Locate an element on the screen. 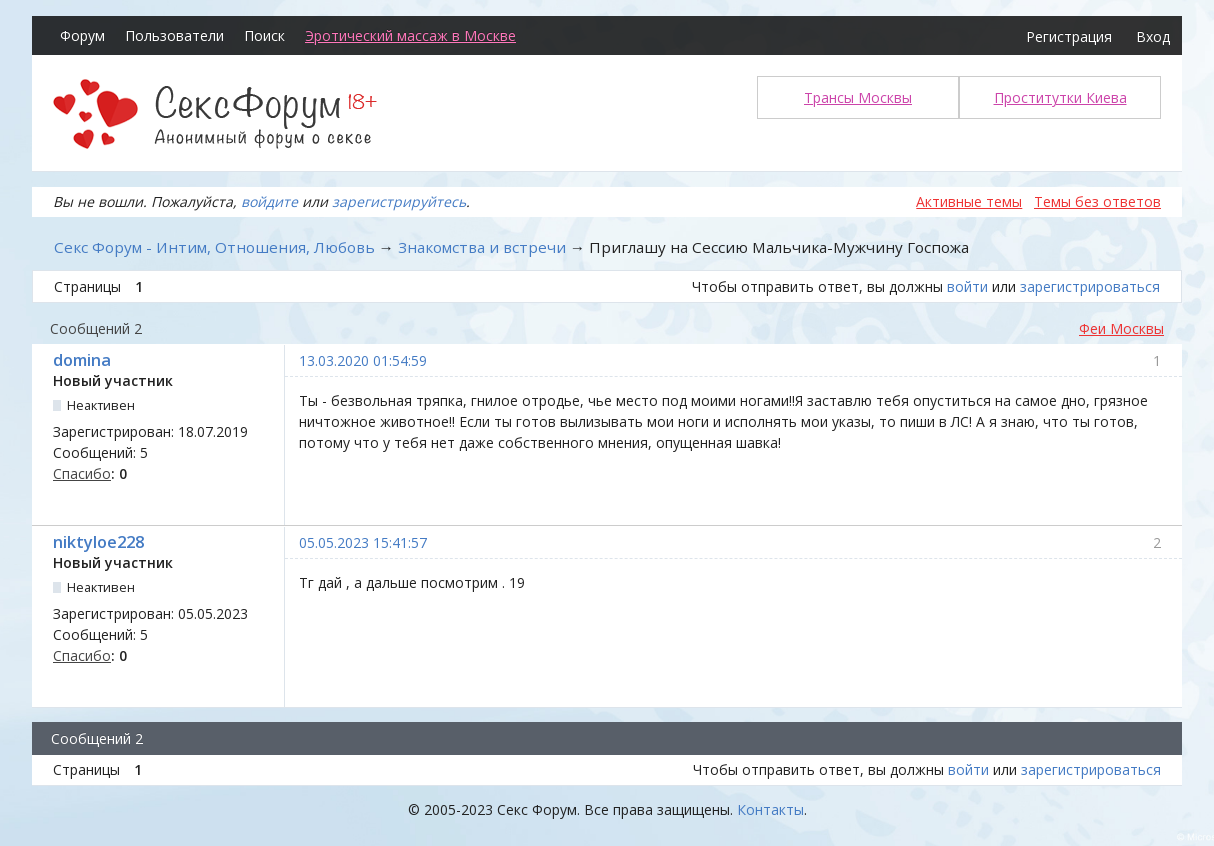  Активные темы is located at coordinates (969, 201).